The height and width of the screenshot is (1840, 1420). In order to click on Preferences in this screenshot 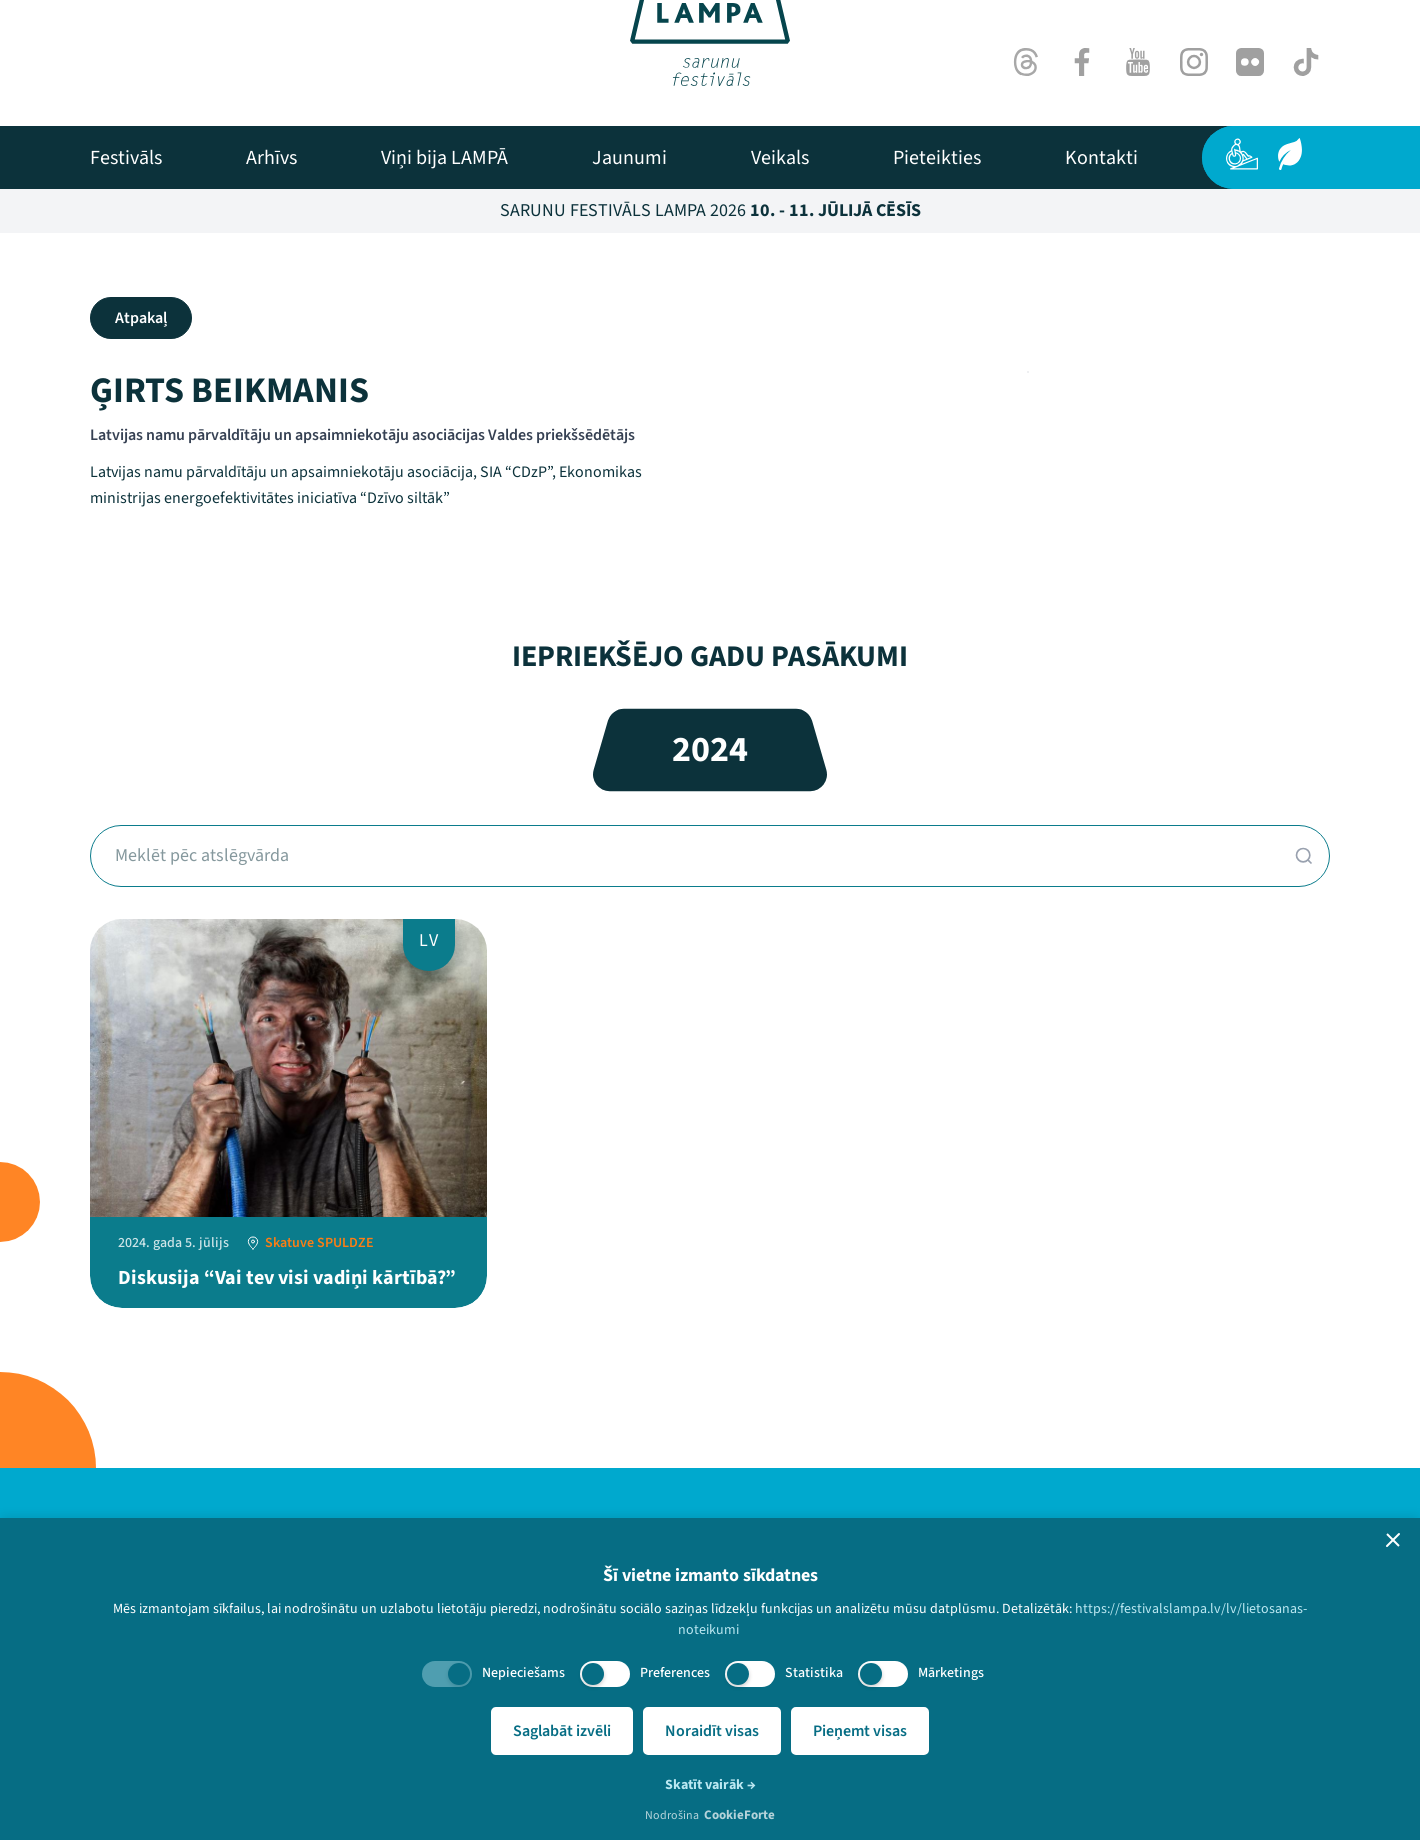, I will do `click(675, 1673)`.